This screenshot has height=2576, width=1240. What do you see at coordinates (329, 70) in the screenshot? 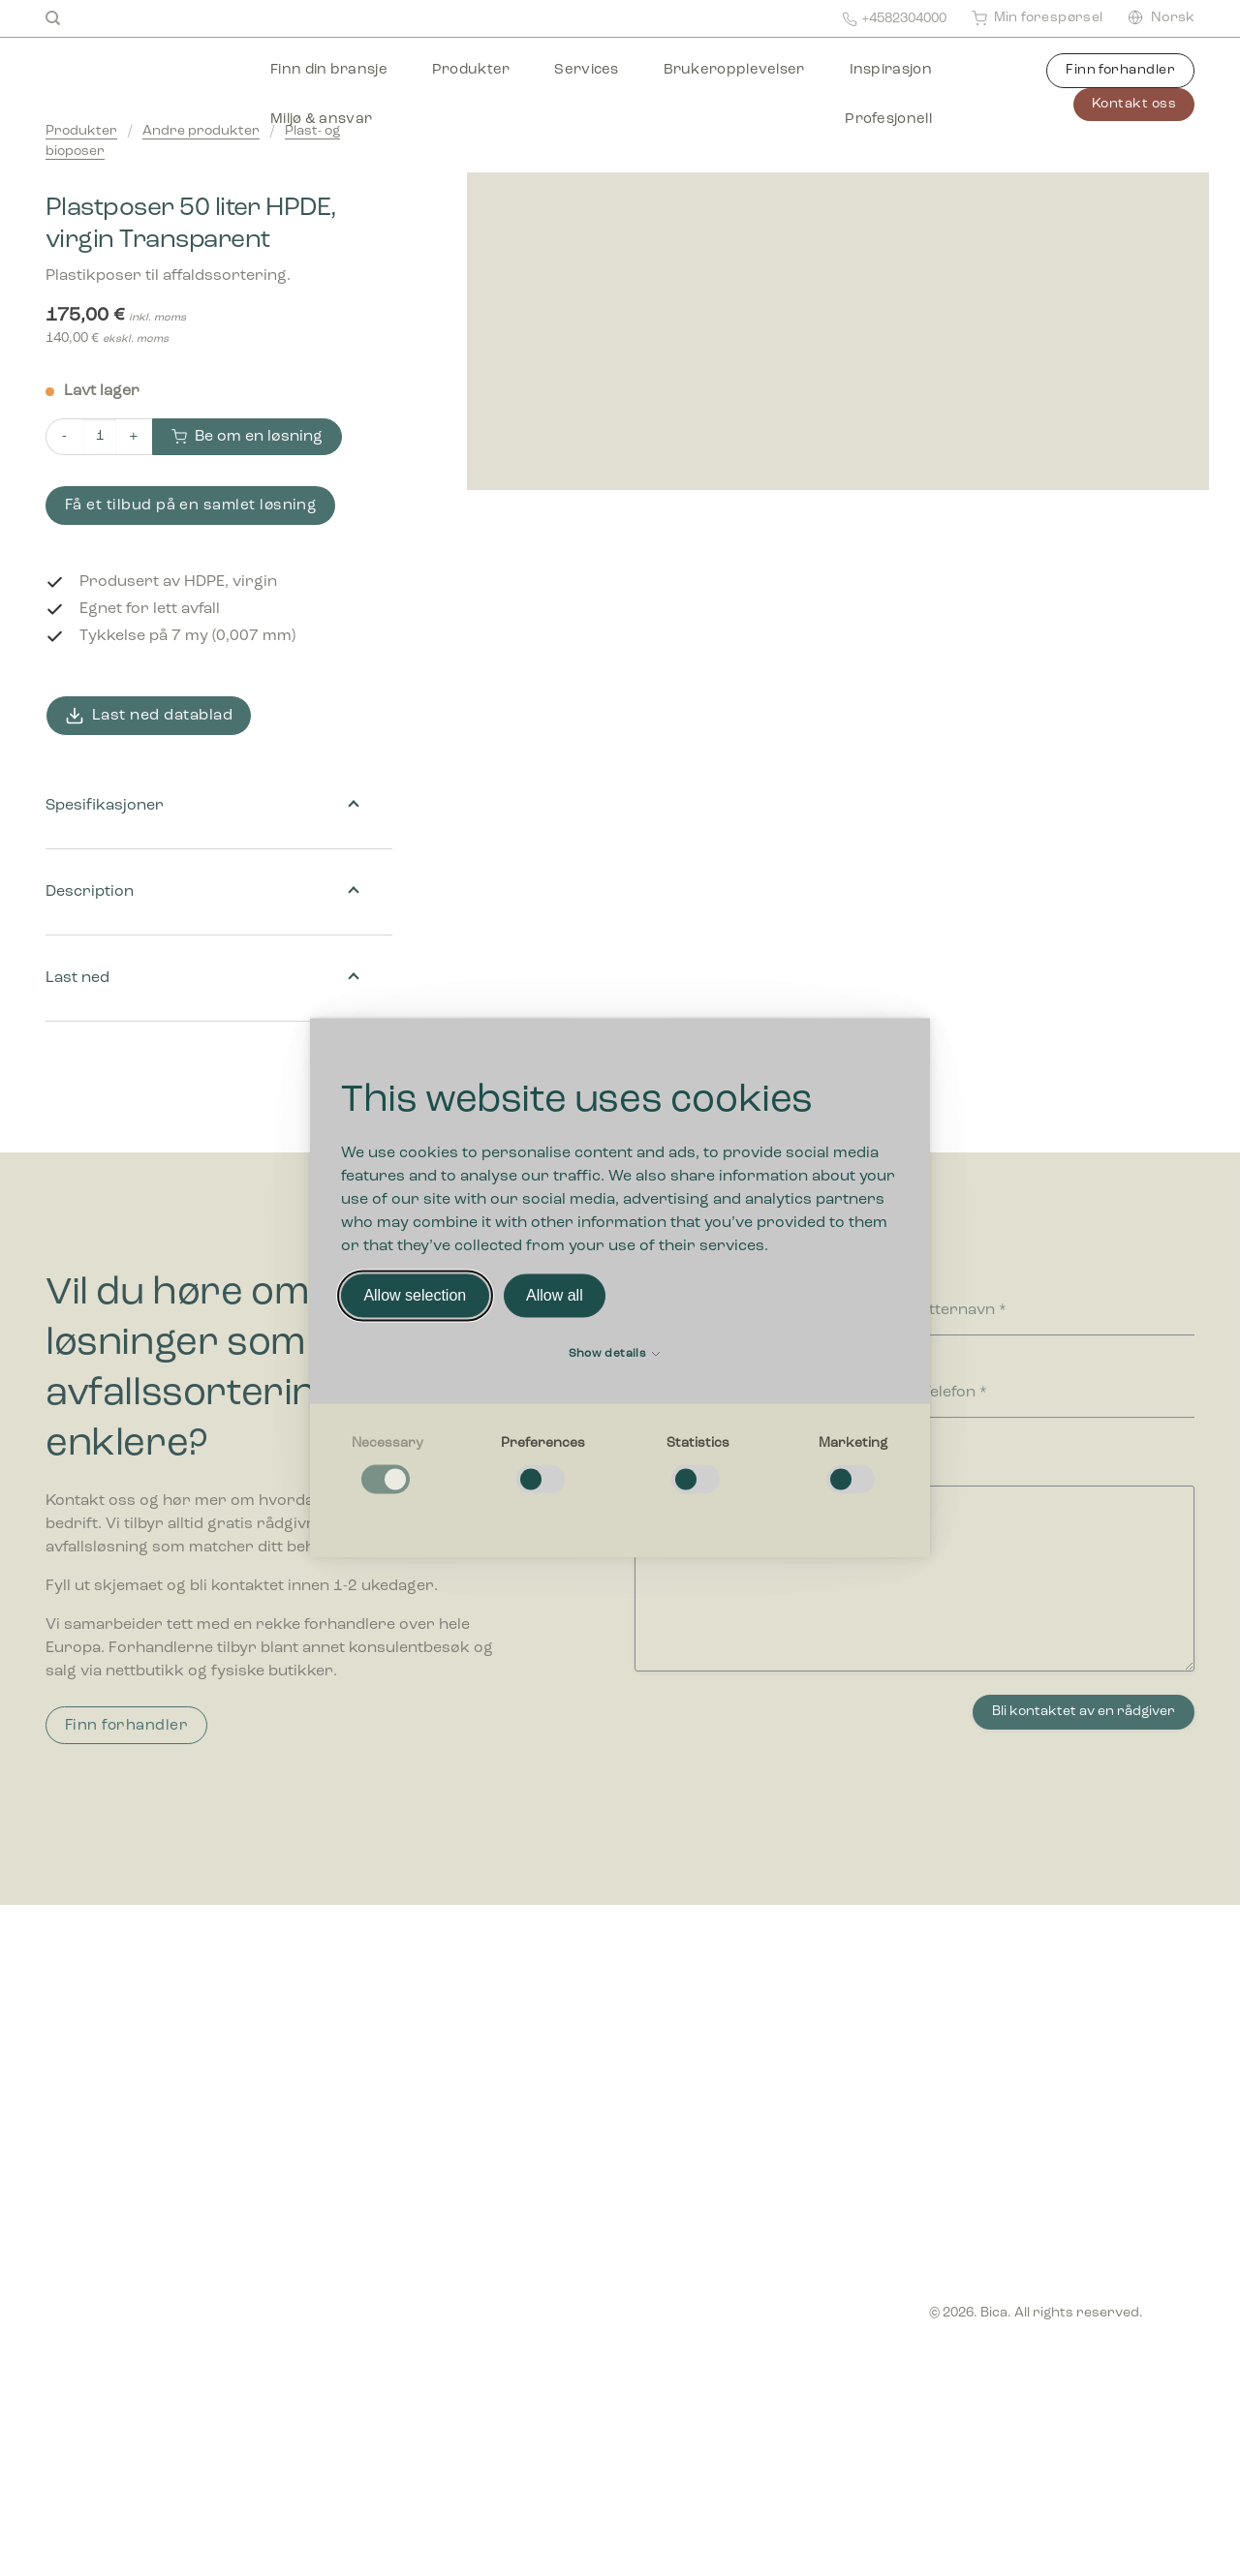
I see `Finn din bransje` at bounding box center [329, 70].